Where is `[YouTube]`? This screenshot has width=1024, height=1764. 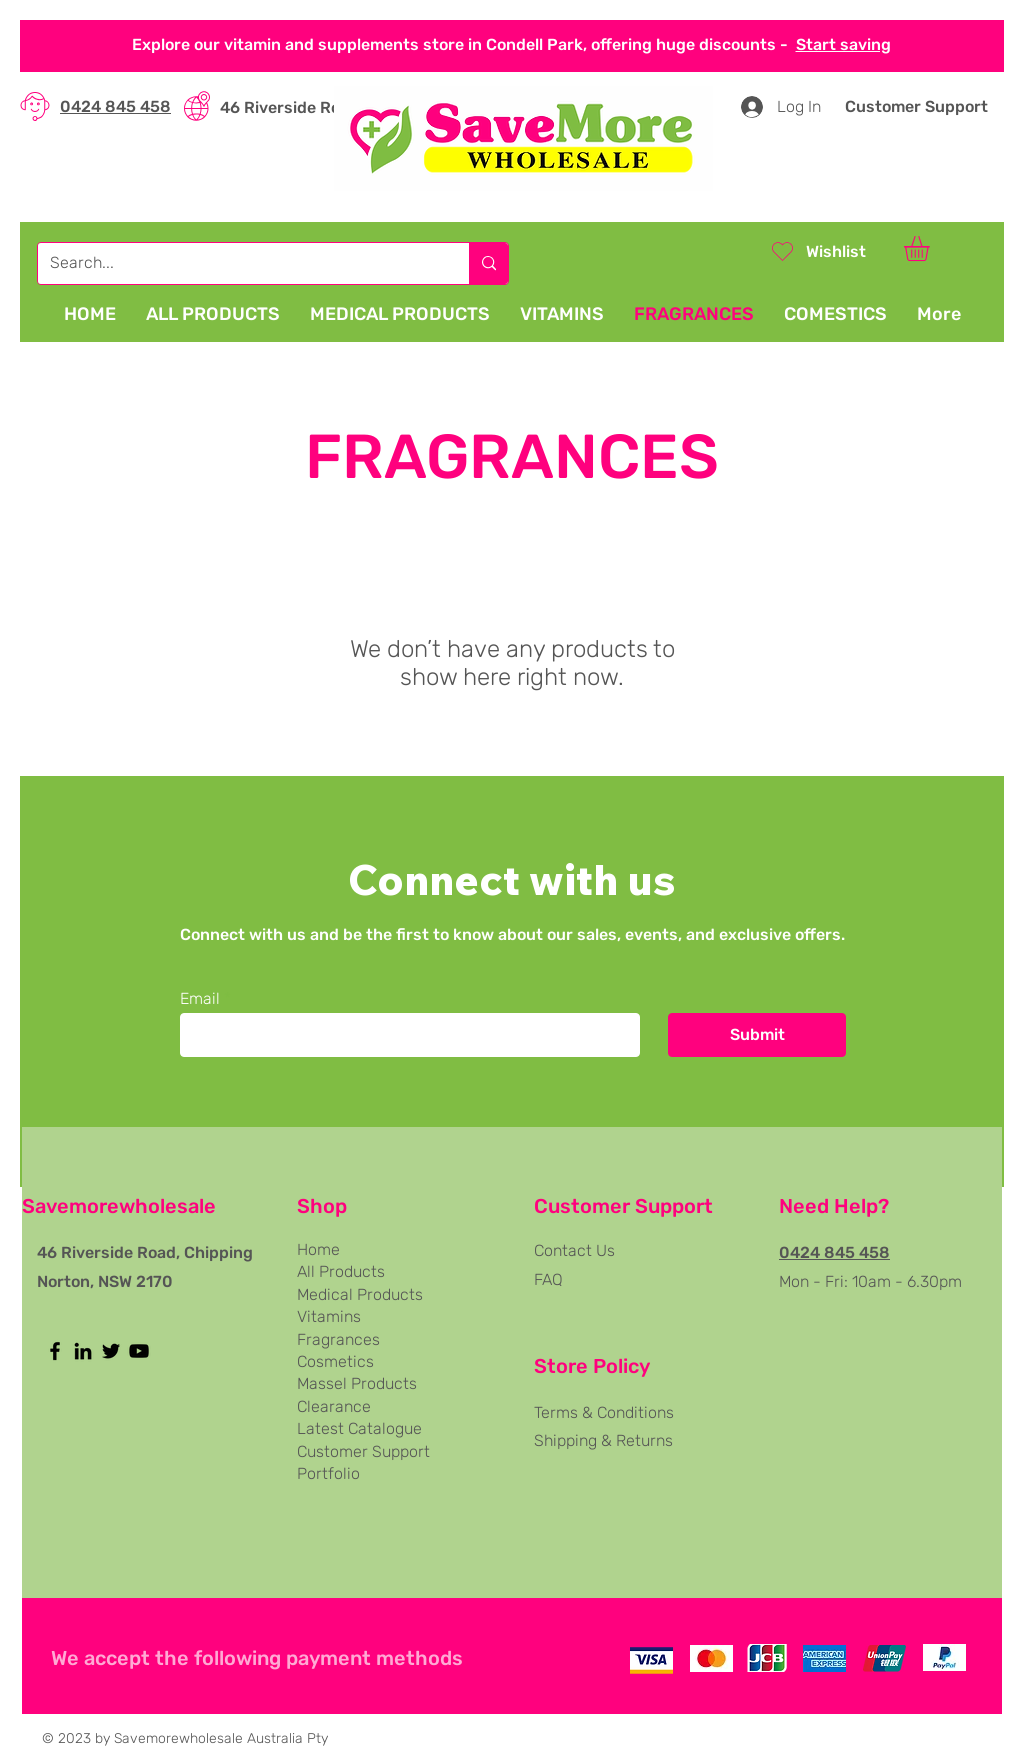
[YouTube] is located at coordinates (139, 1351).